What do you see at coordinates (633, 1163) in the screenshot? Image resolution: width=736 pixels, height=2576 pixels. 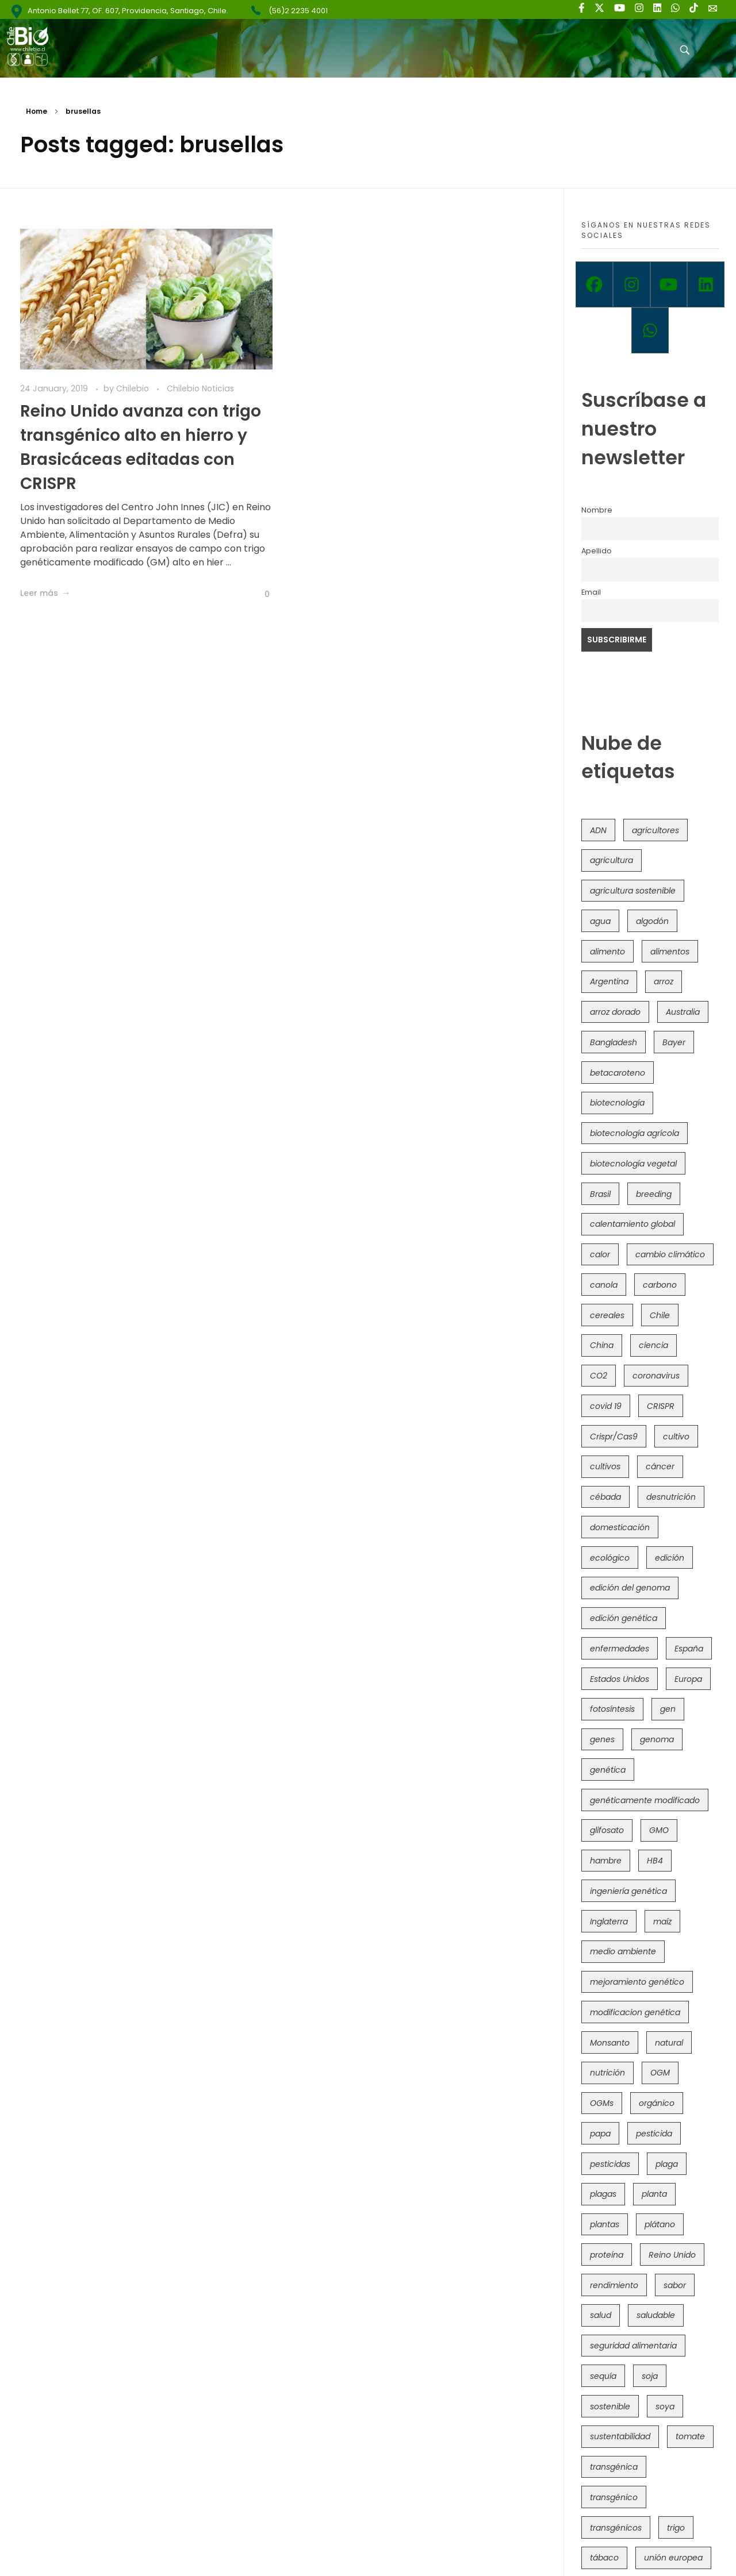 I see `biotecnología vegetal [biotecnología vegetal (37 items)]` at bounding box center [633, 1163].